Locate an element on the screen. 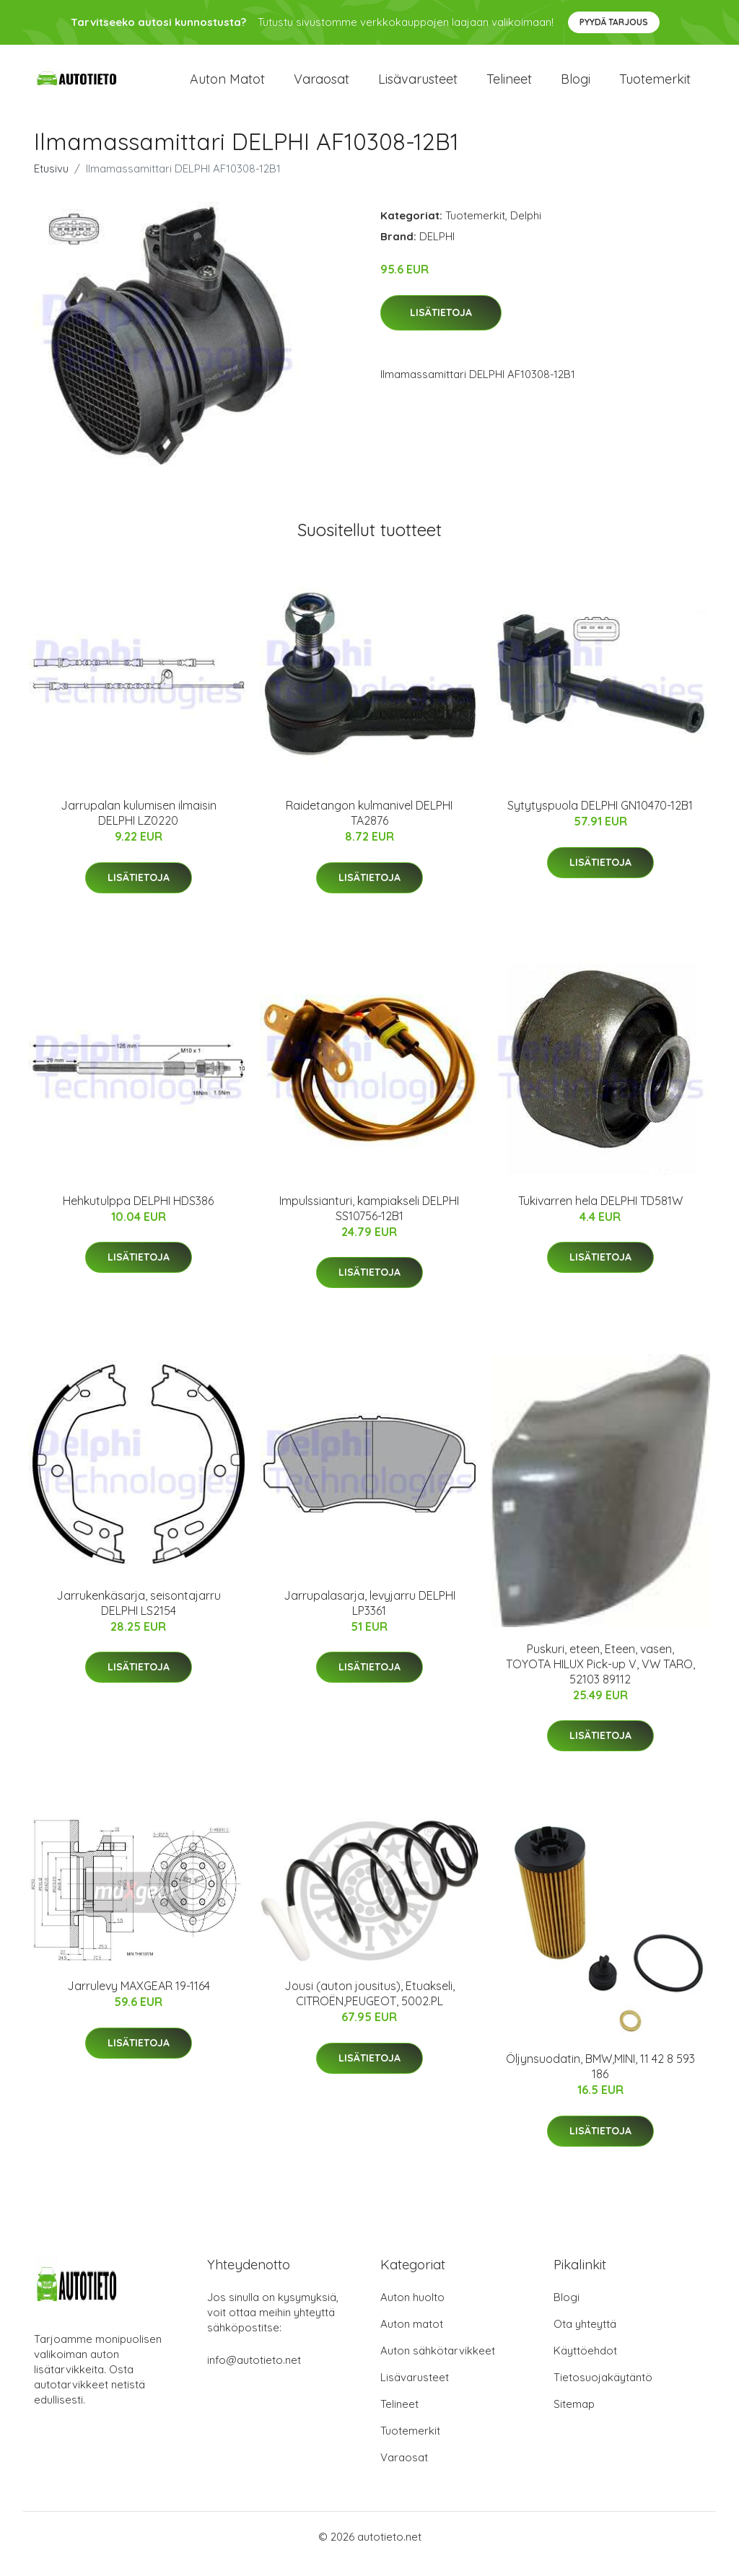 This screenshot has height=2576, width=739. Öljynsuodatin, BMW,MINI, 11 42 8 593 186 is located at coordinates (600, 2080).